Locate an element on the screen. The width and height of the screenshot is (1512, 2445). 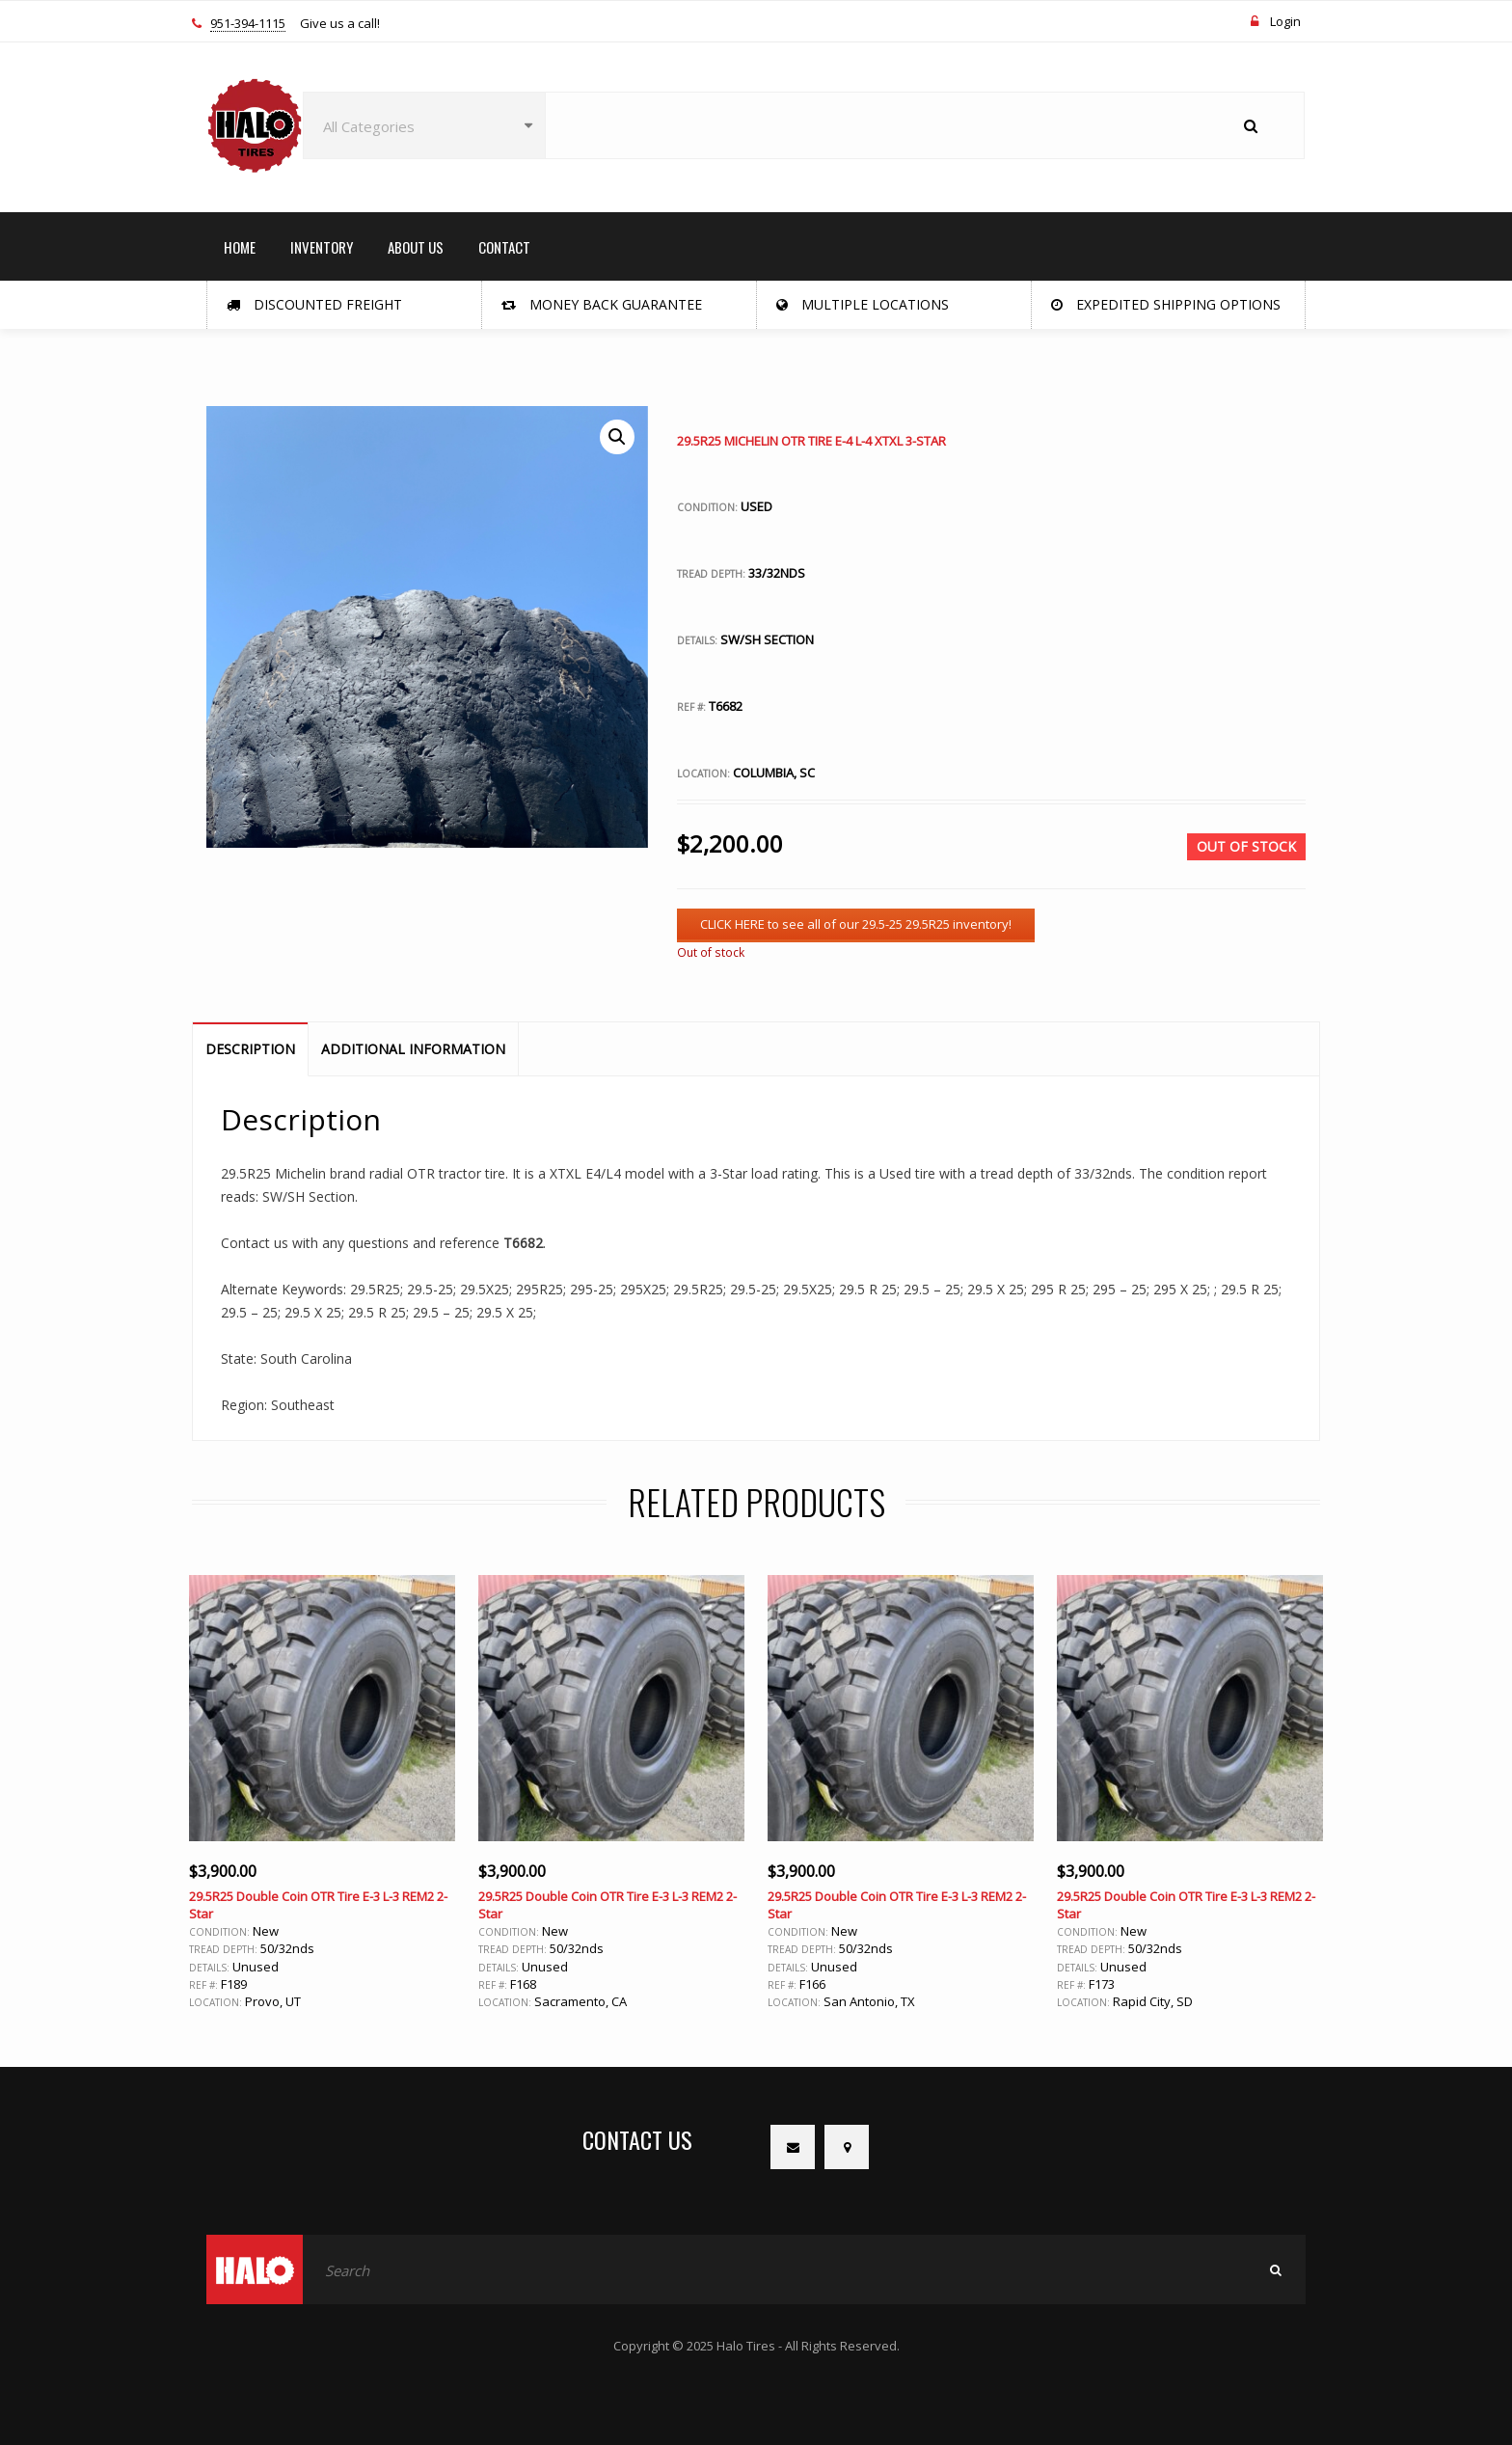
Description [tab] is located at coordinates (250, 1049).